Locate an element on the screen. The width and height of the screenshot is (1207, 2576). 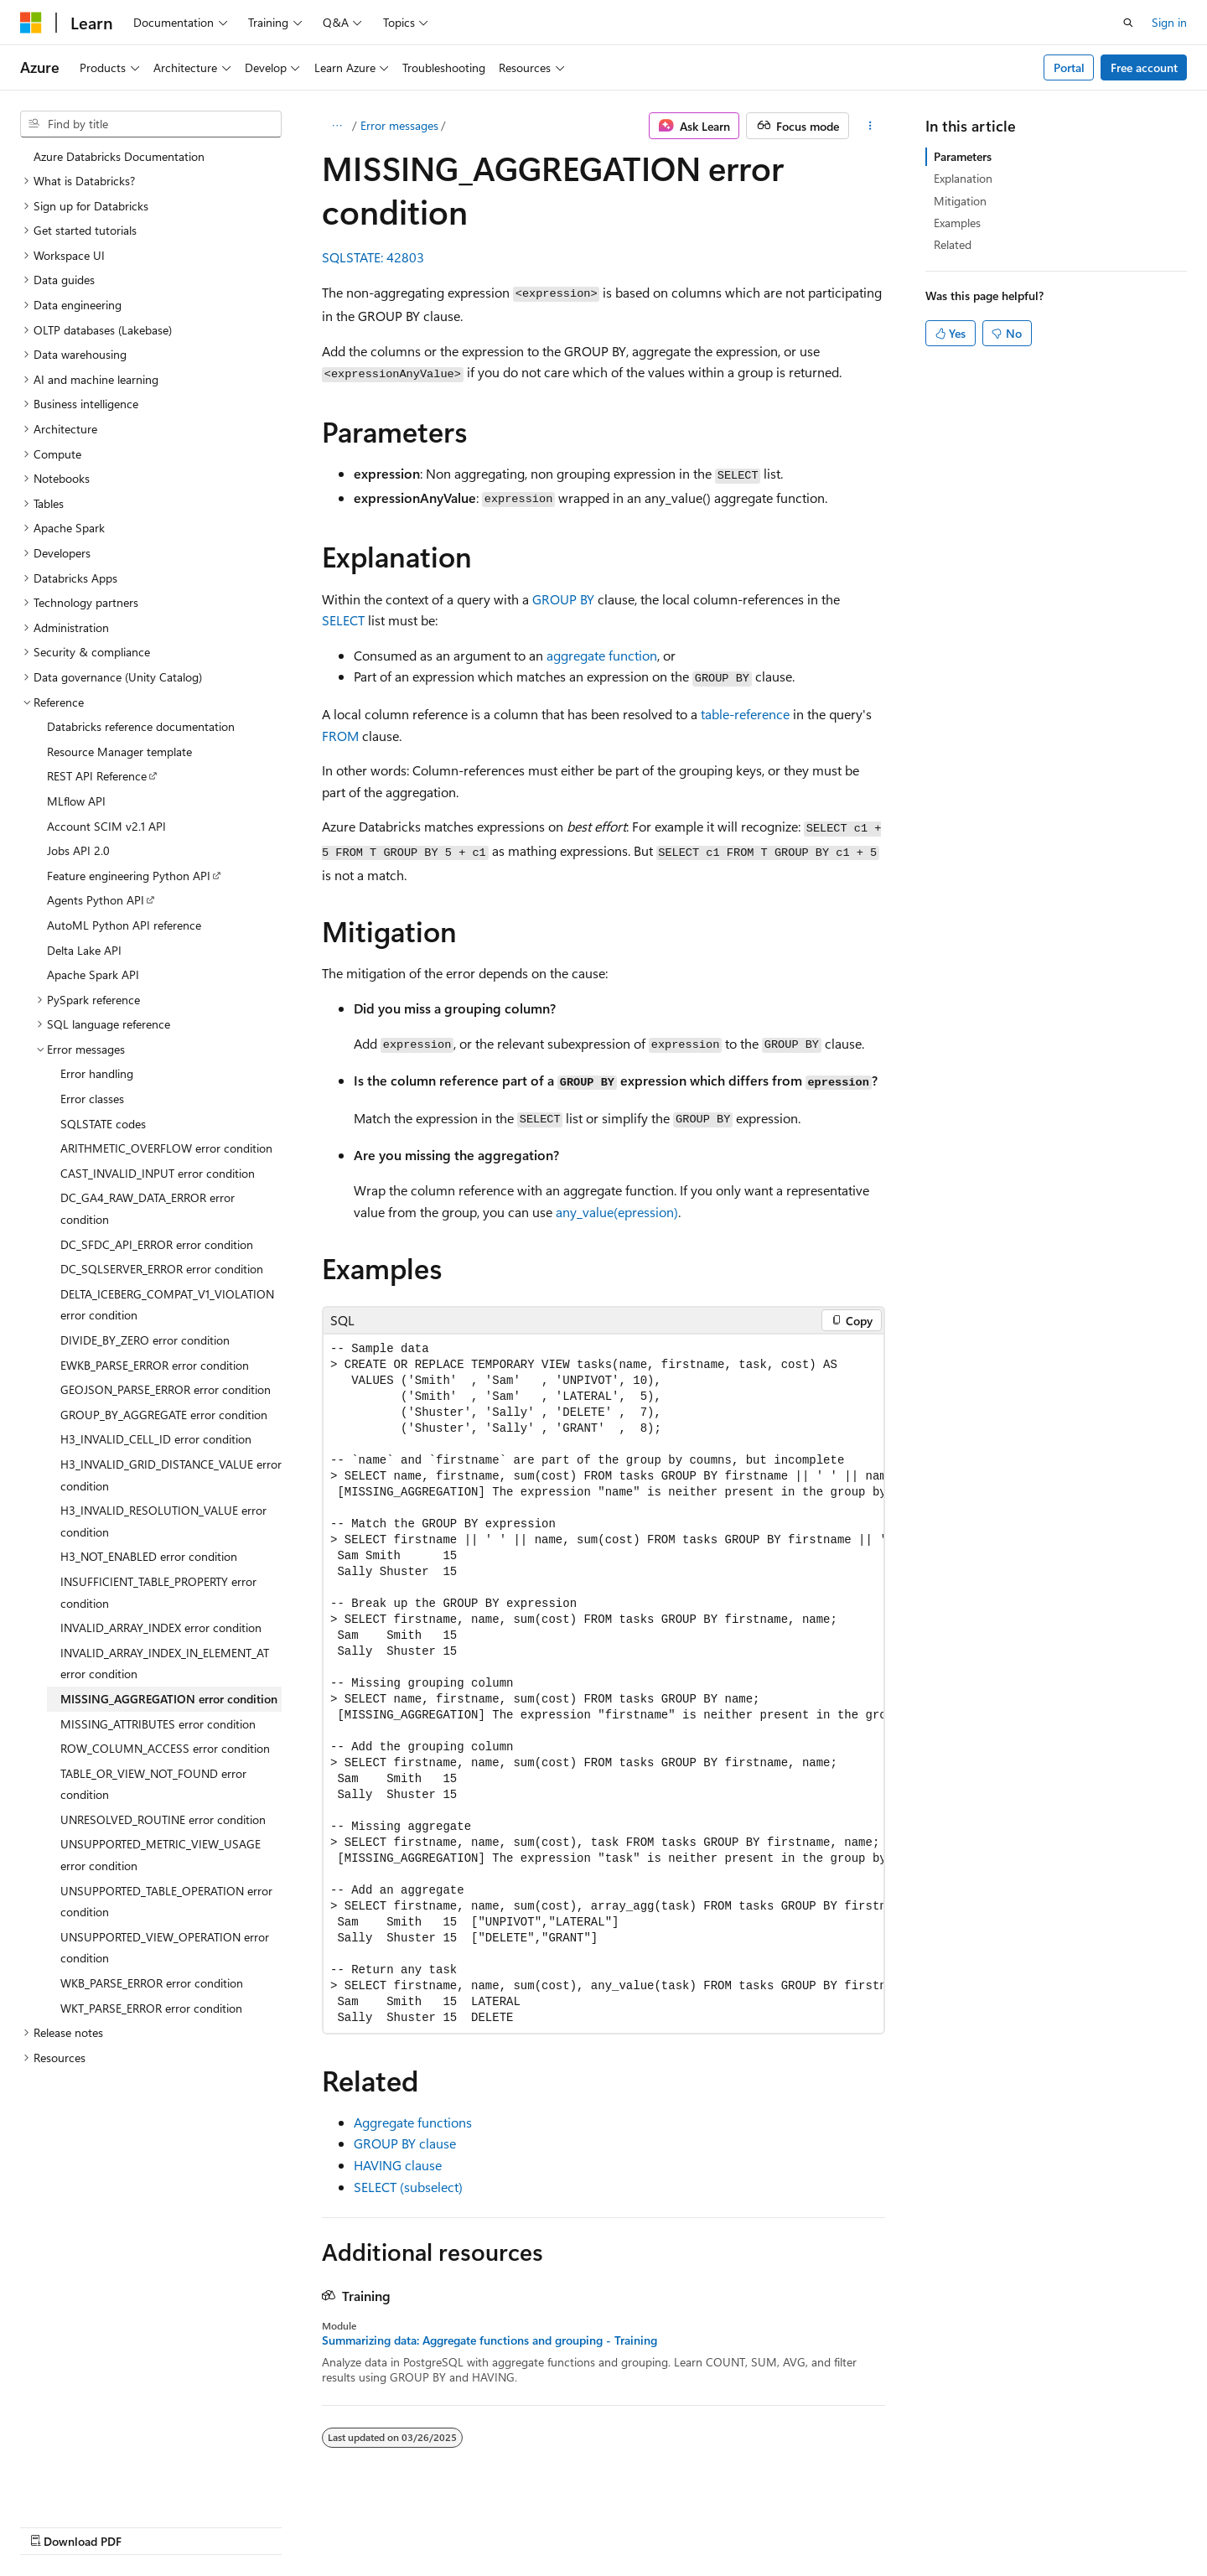
[All breadcrumbs] is located at coordinates (336, 125).